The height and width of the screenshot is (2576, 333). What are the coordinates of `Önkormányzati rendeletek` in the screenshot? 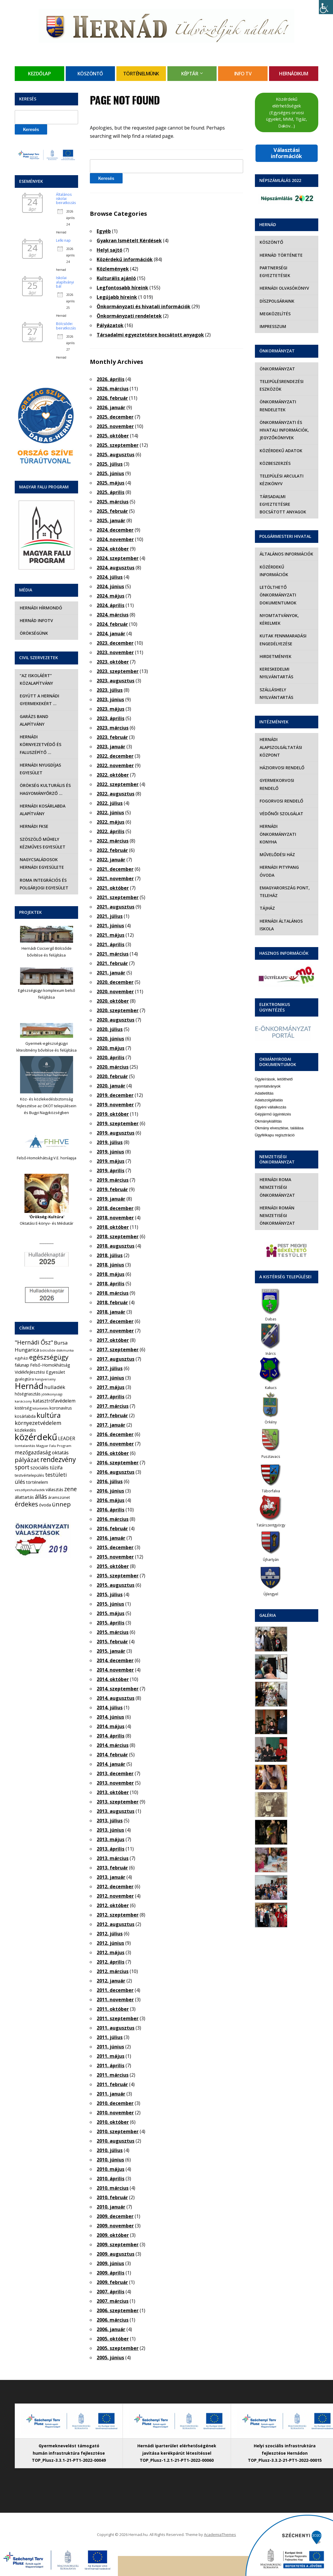 It's located at (129, 316).